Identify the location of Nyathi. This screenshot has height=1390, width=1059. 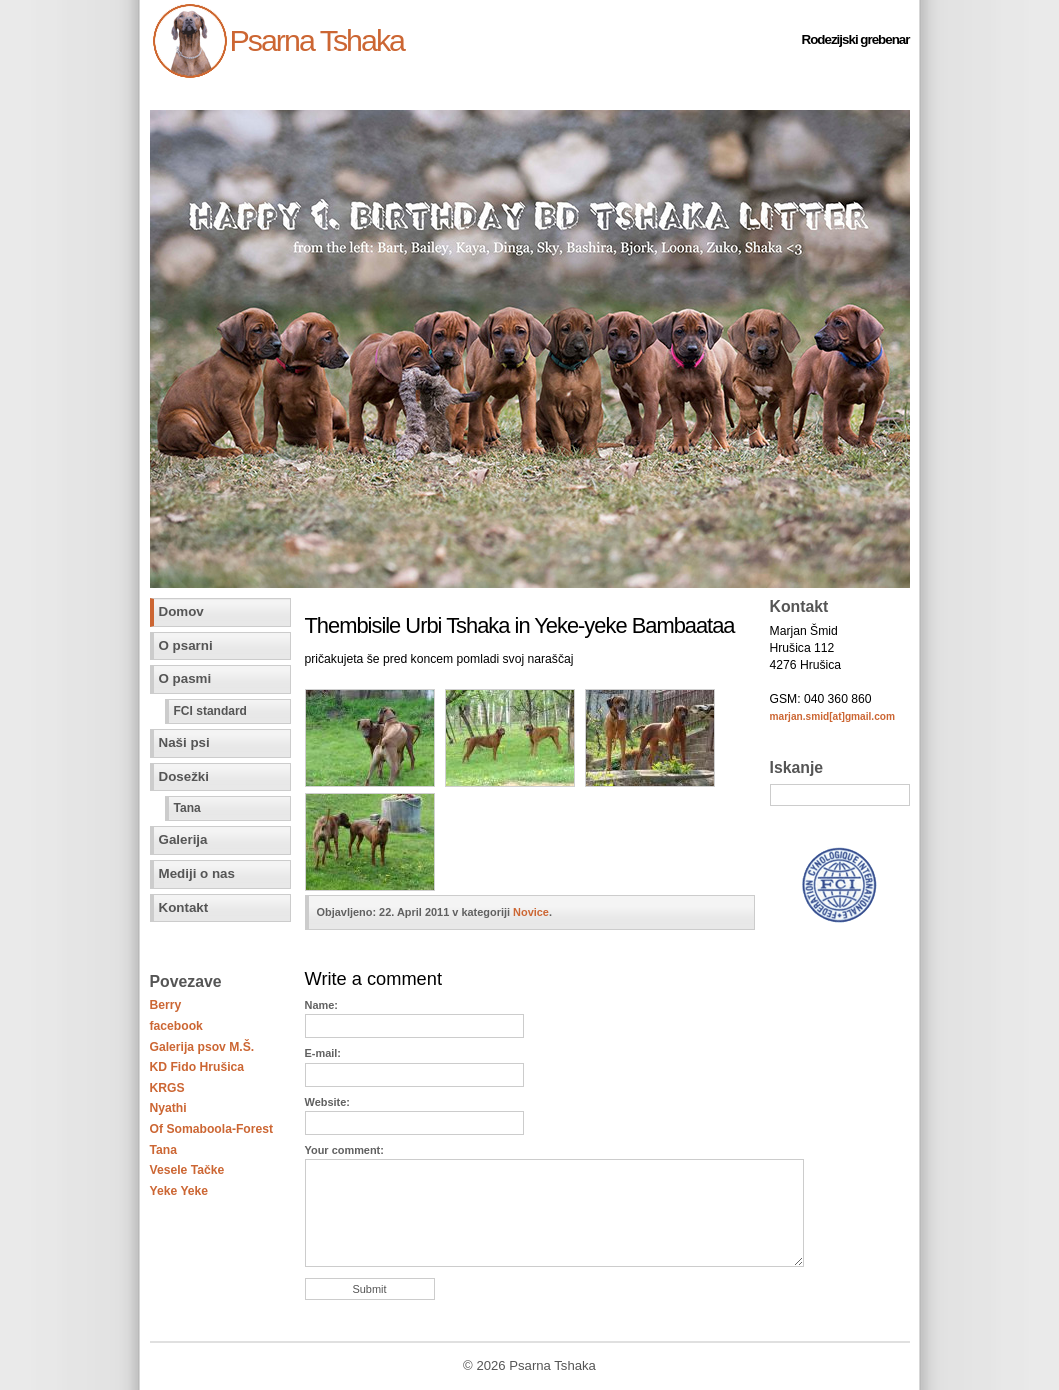
(168, 1108).